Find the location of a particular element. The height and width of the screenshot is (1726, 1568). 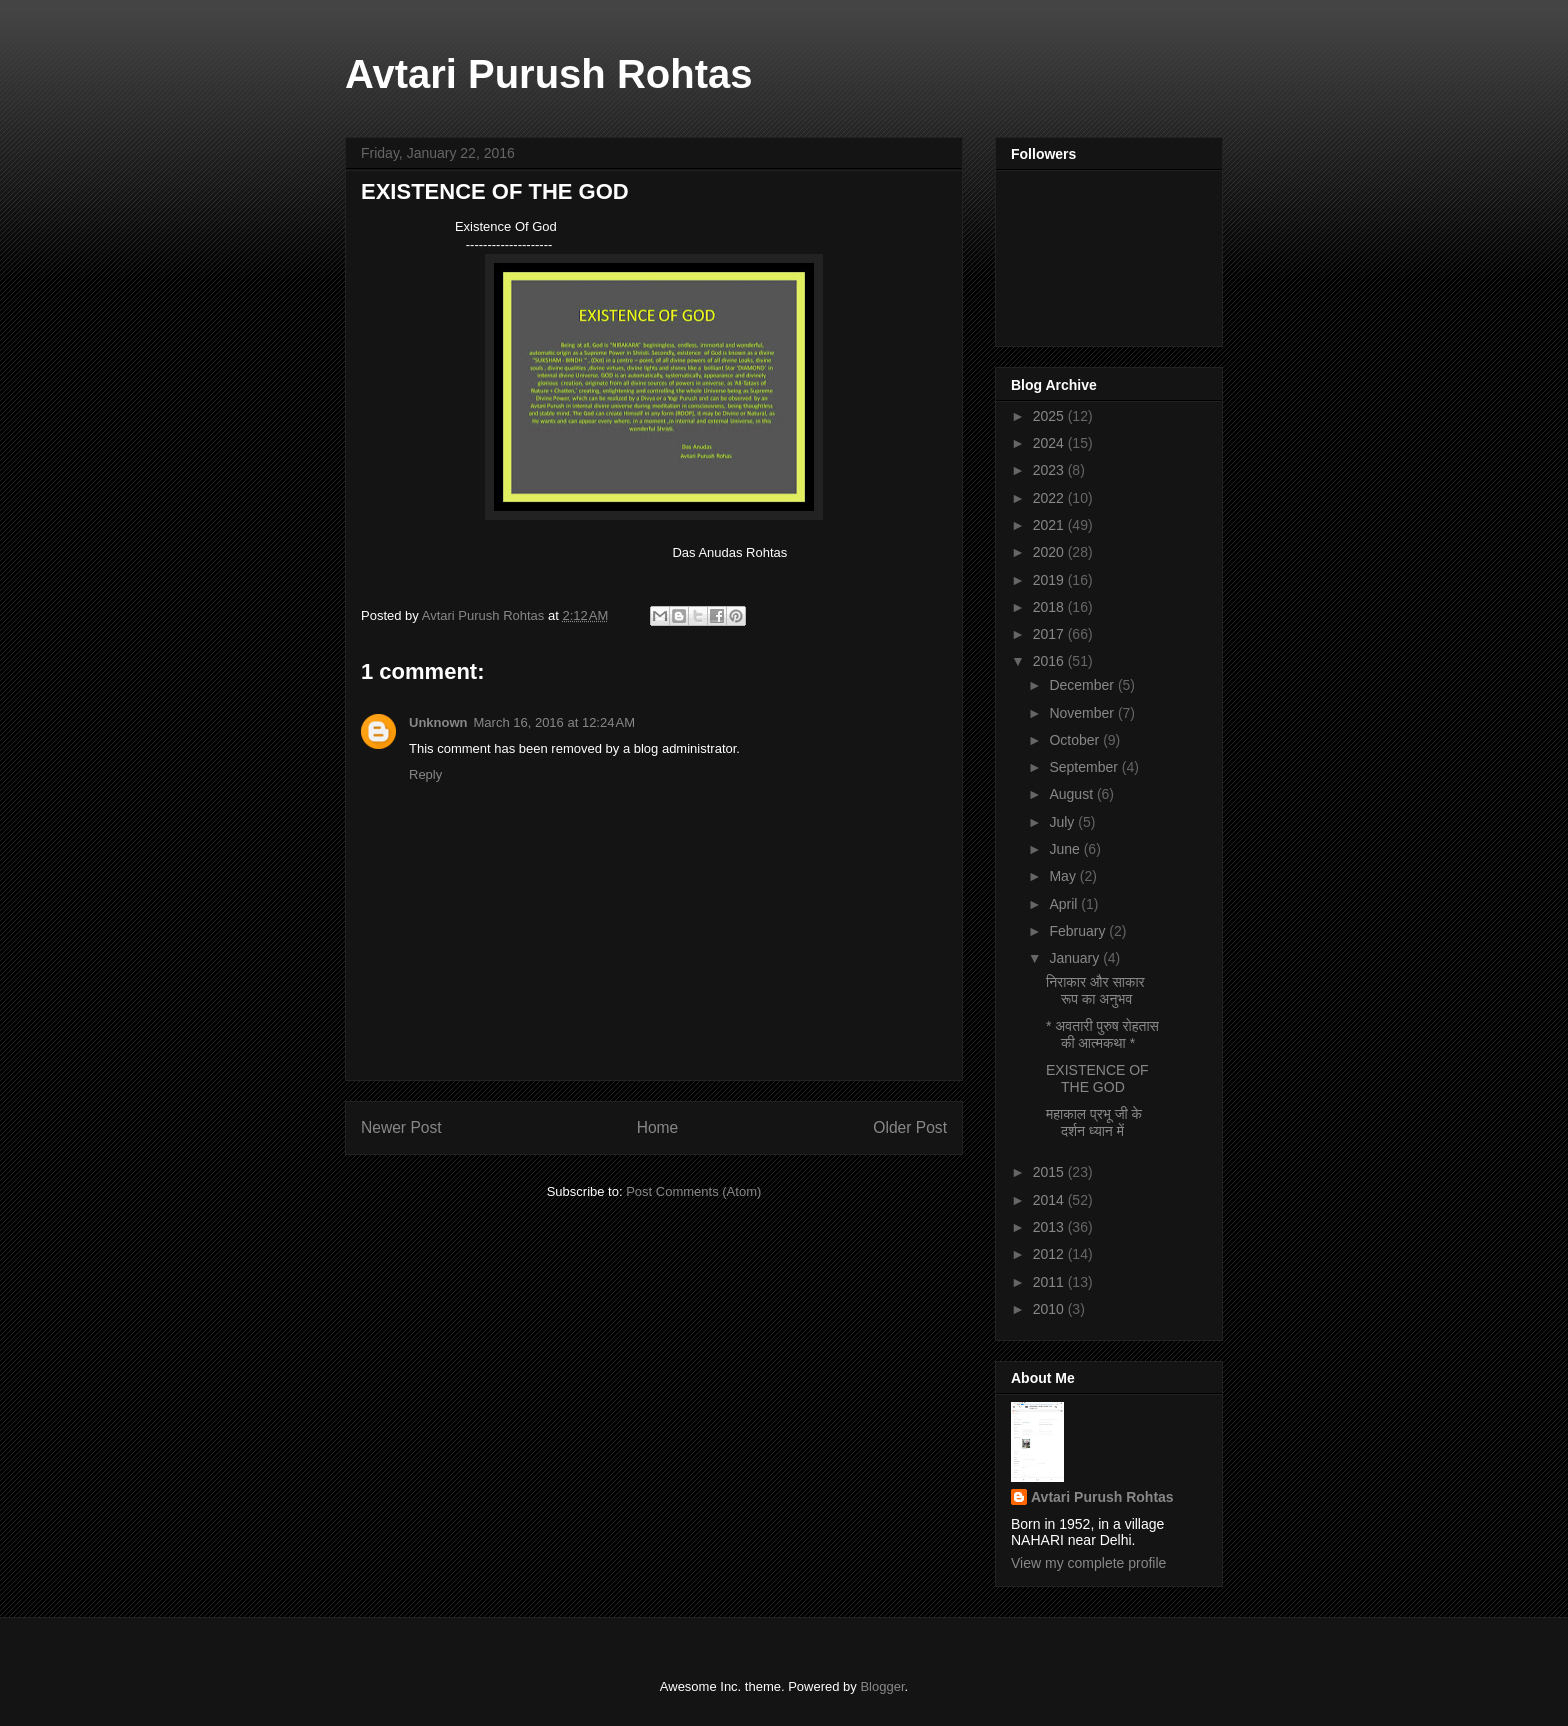

September is located at coordinates (1085, 767).